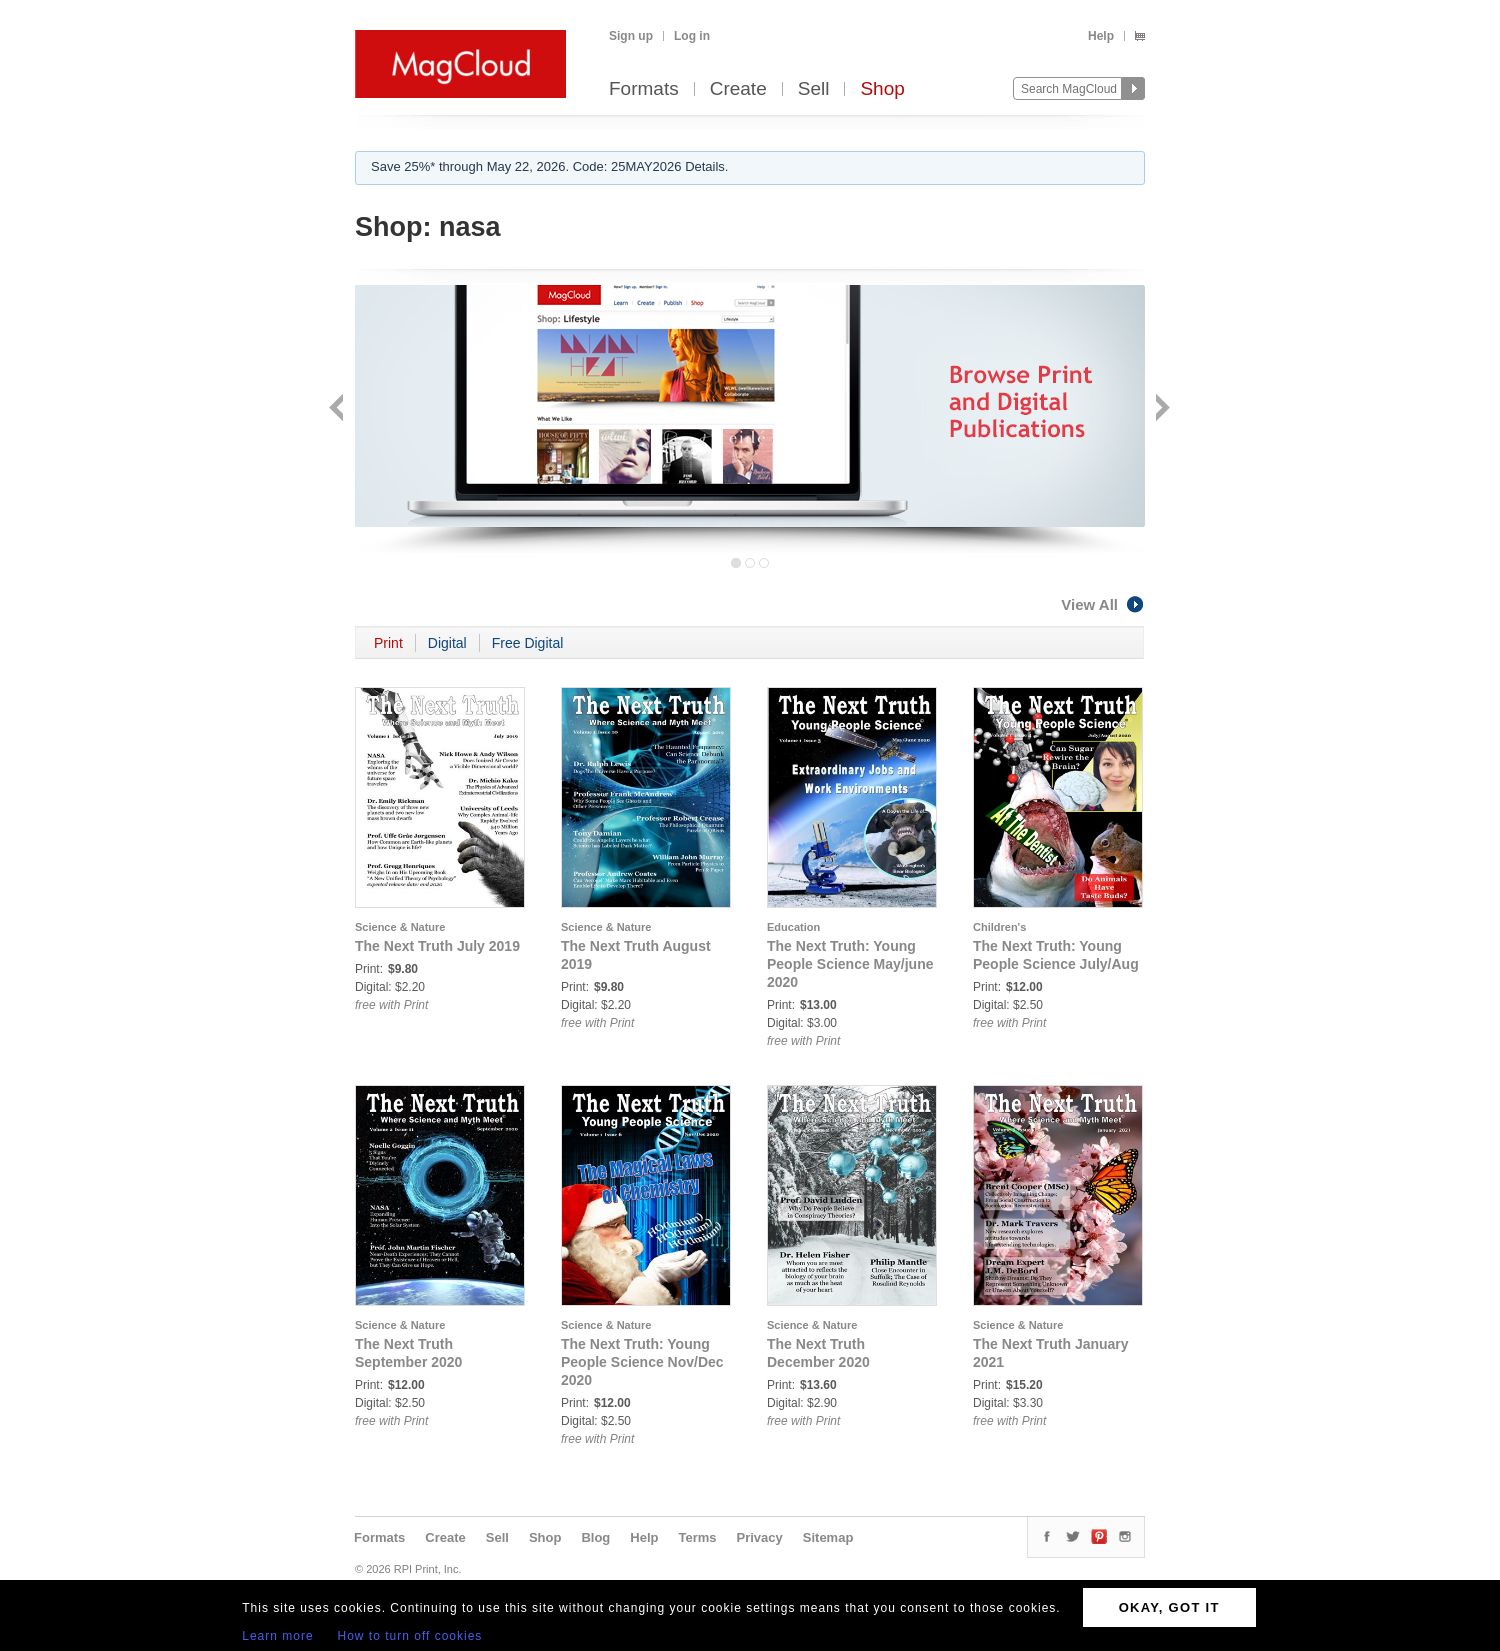  Describe the element at coordinates (760, 1537) in the screenshot. I see `Privacy` at that location.